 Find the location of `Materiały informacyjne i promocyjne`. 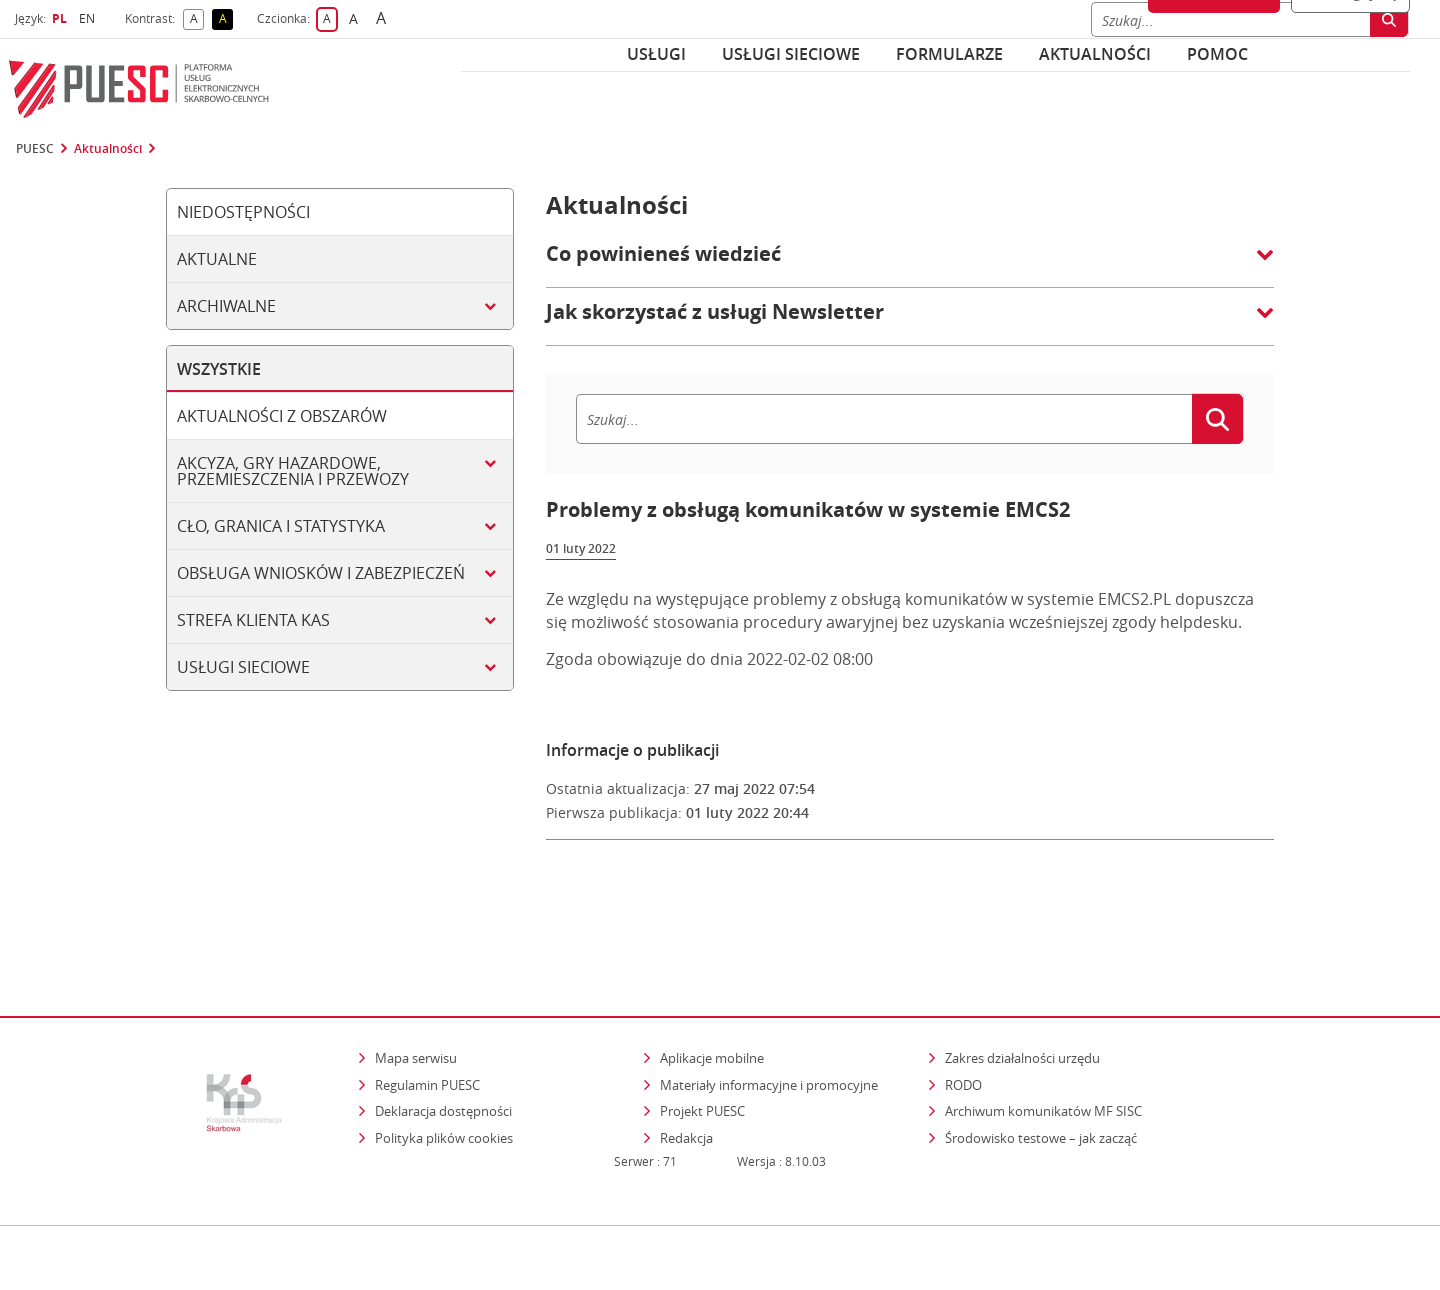

Materiały informacyjne i promocyjne is located at coordinates (769, 999).